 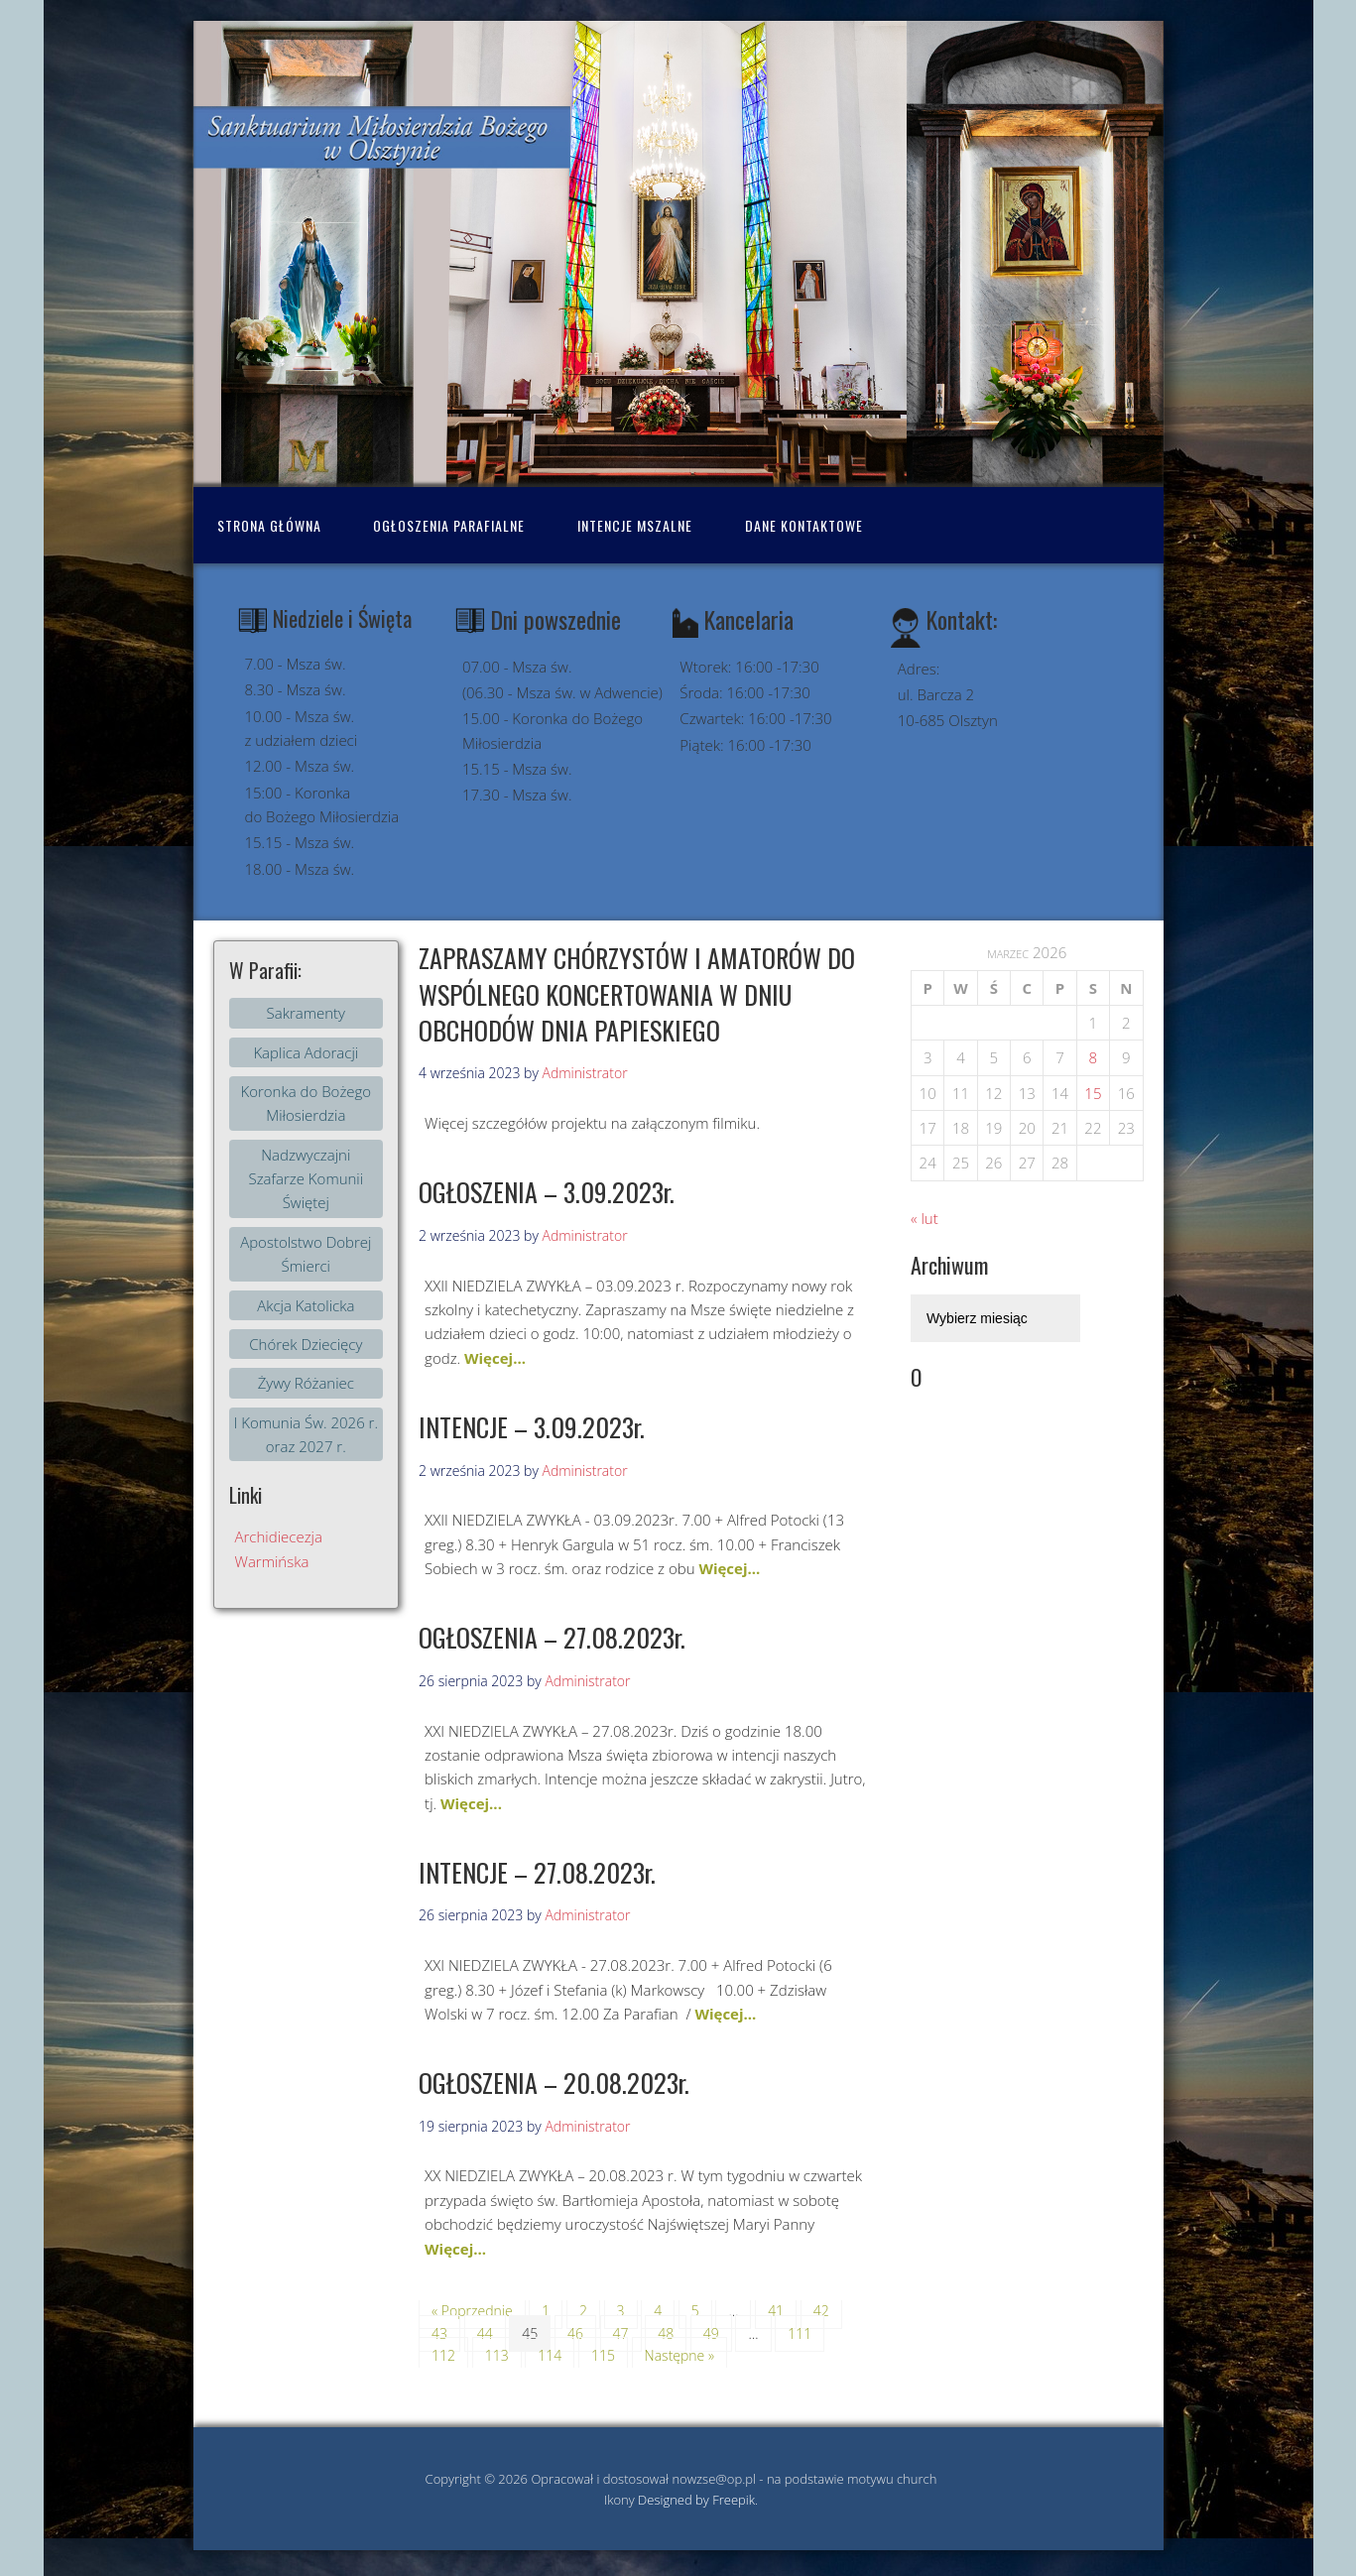 What do you see at coordinates (711, 2333) in the screenshot?
I see `49` at bounding box center [711, 2333].